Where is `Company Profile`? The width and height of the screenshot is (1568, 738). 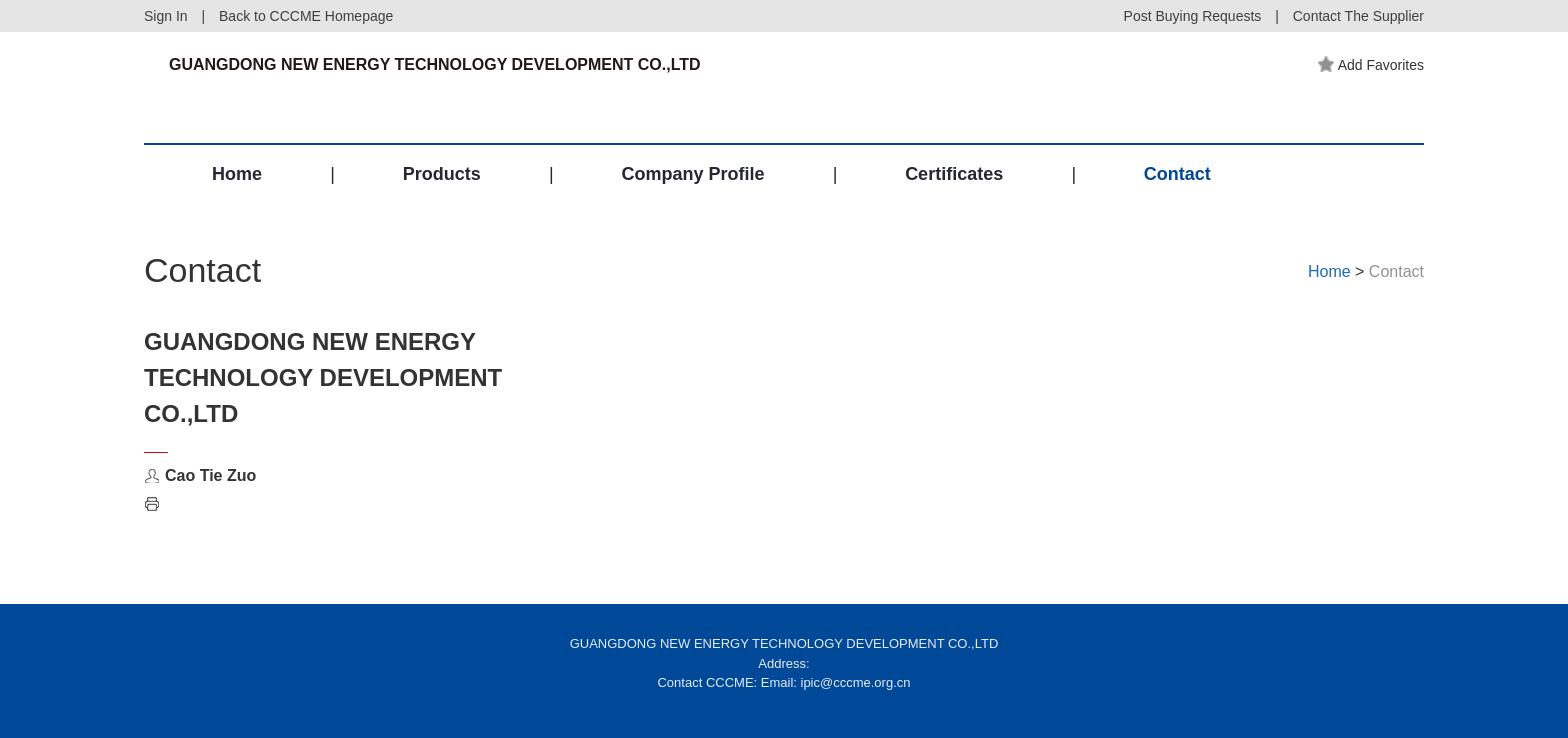 Company Profile is located at coordinates (692, 174).